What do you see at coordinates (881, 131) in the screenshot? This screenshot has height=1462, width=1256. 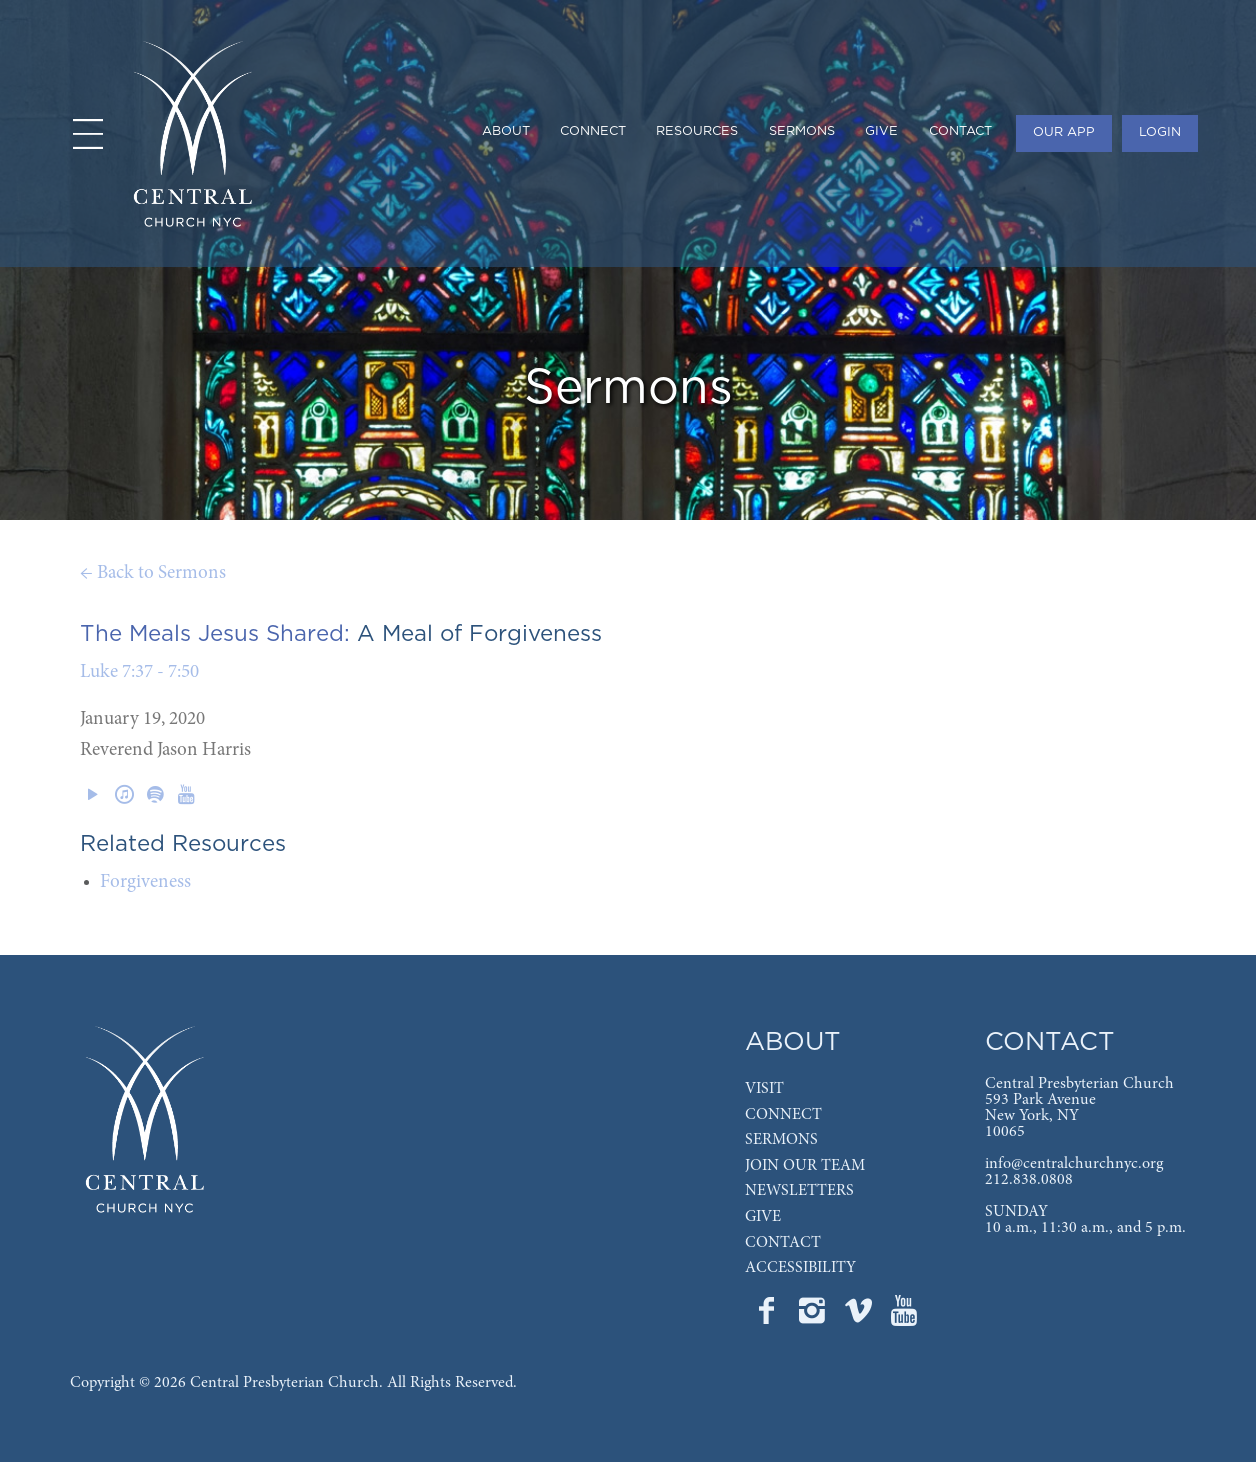 I see `GIVE [menuitem]` at bounding box center [881, 131].